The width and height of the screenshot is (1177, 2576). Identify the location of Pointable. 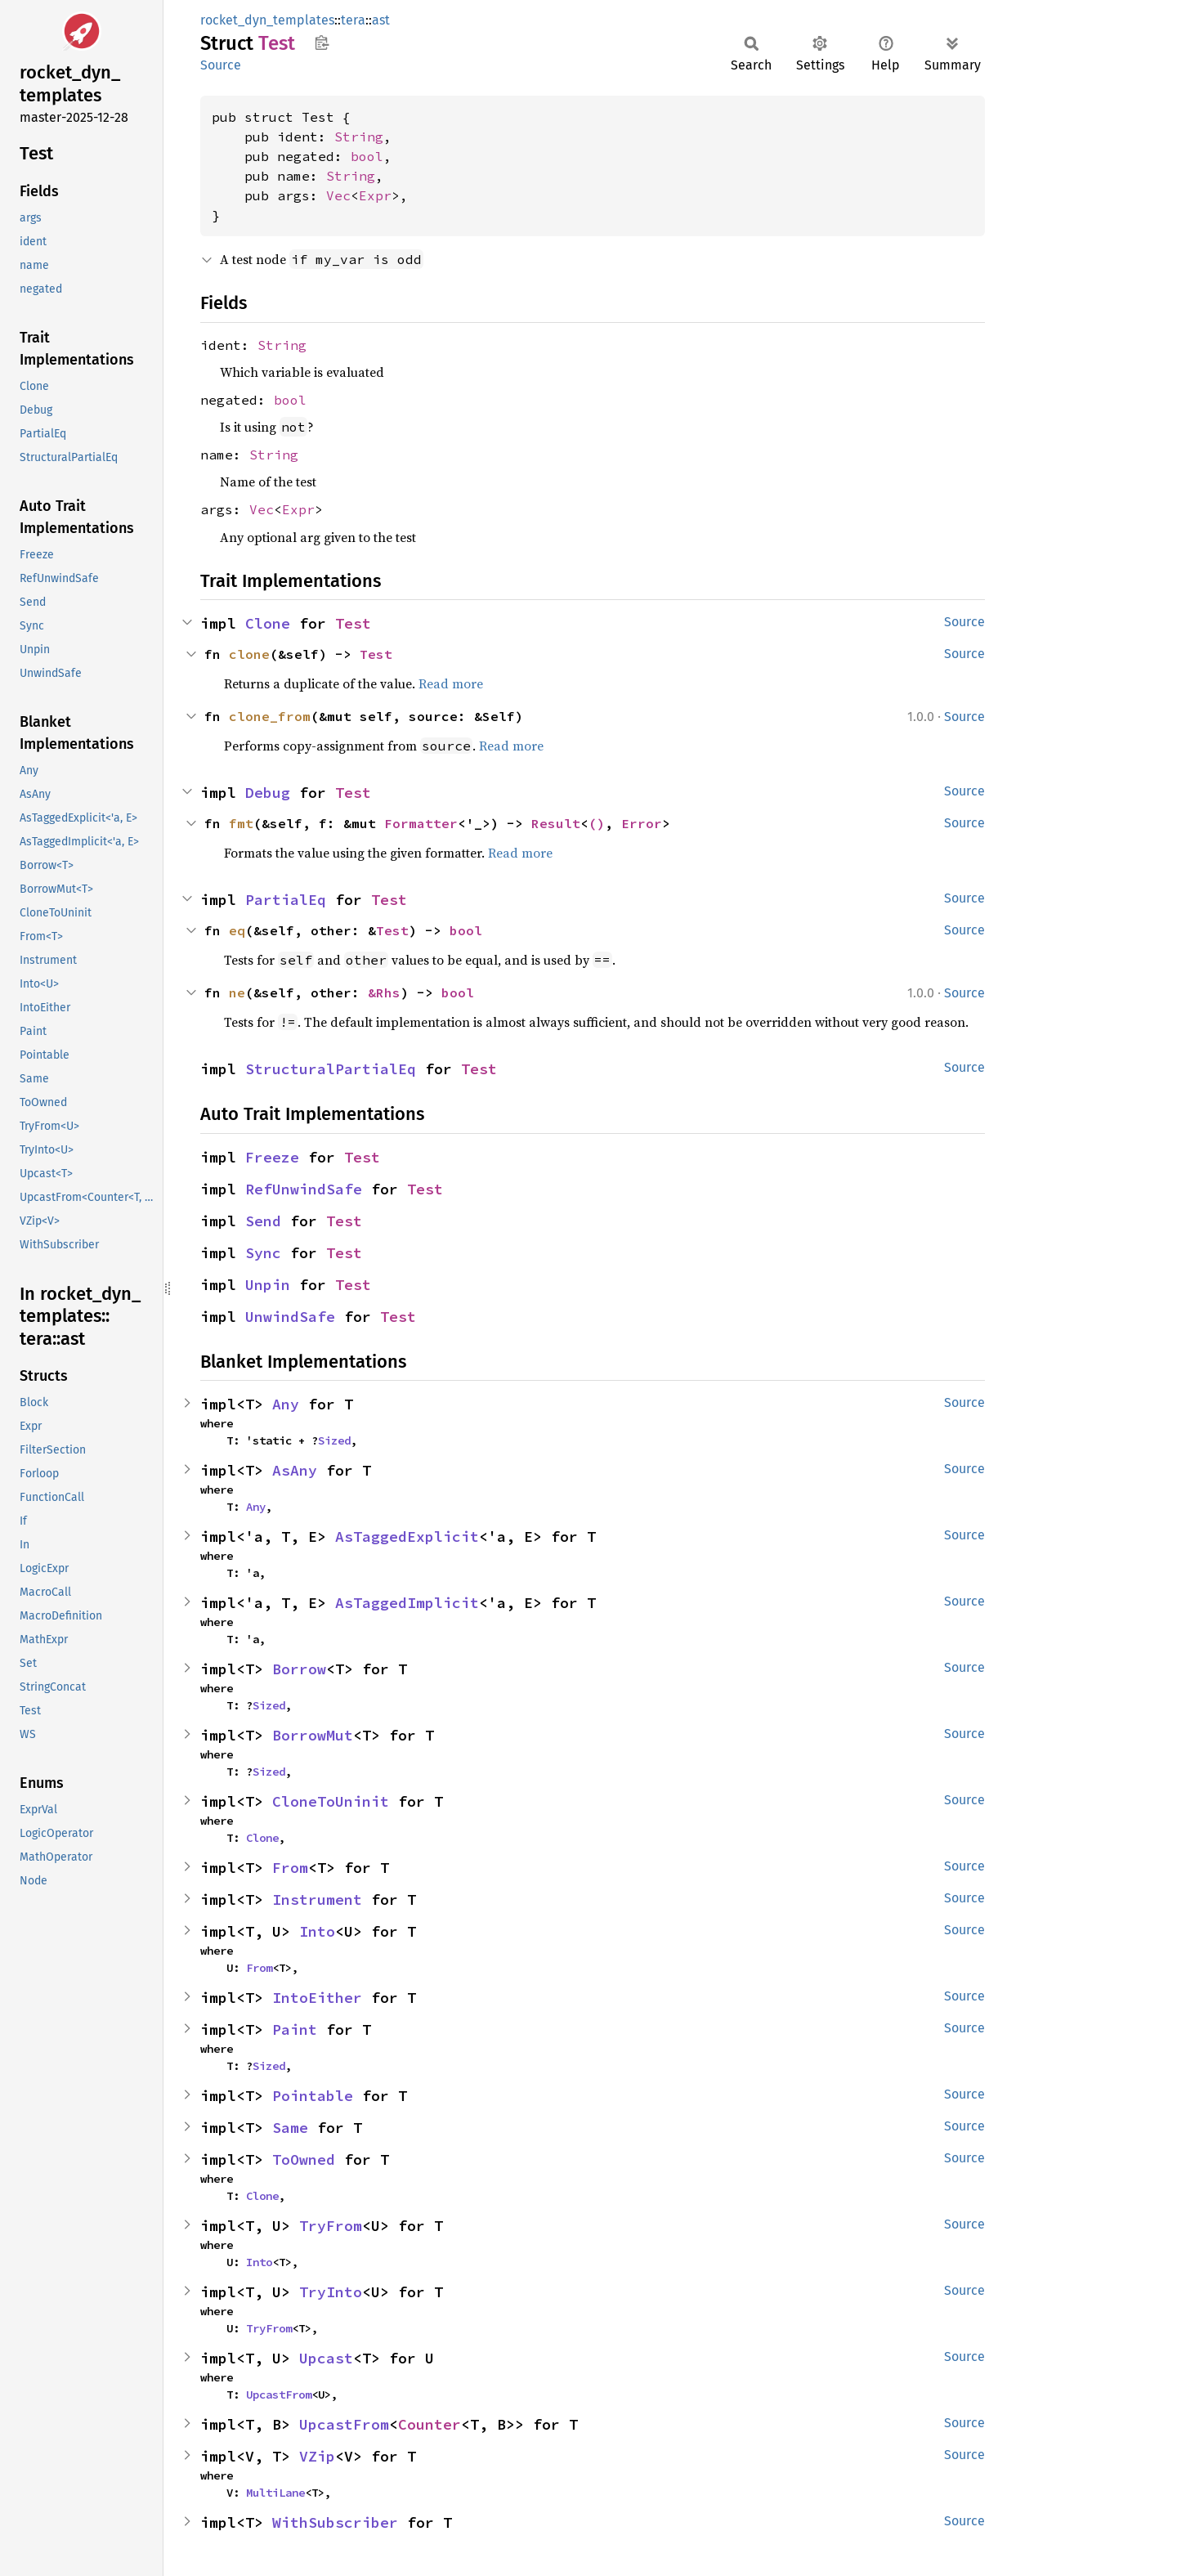
(312, 2095).